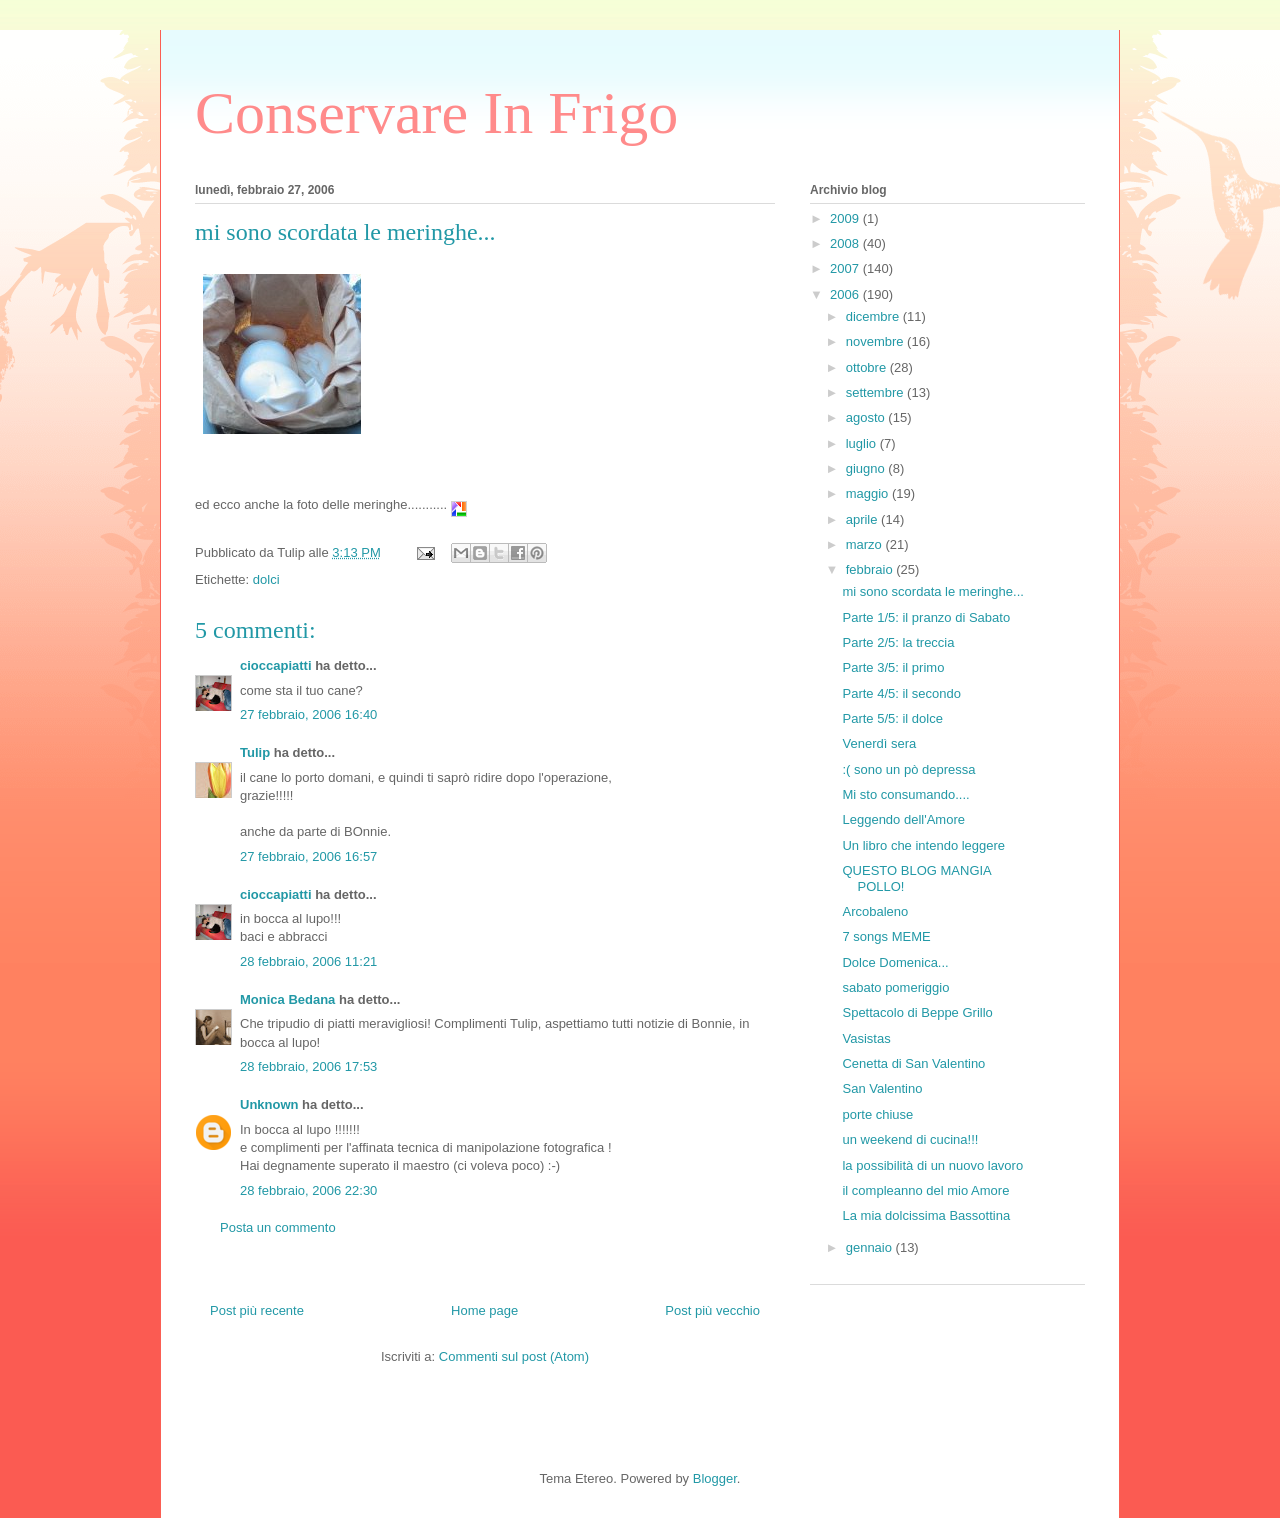 The image size is (1280, 1518). I want to click on aprile, so click(863, 519).